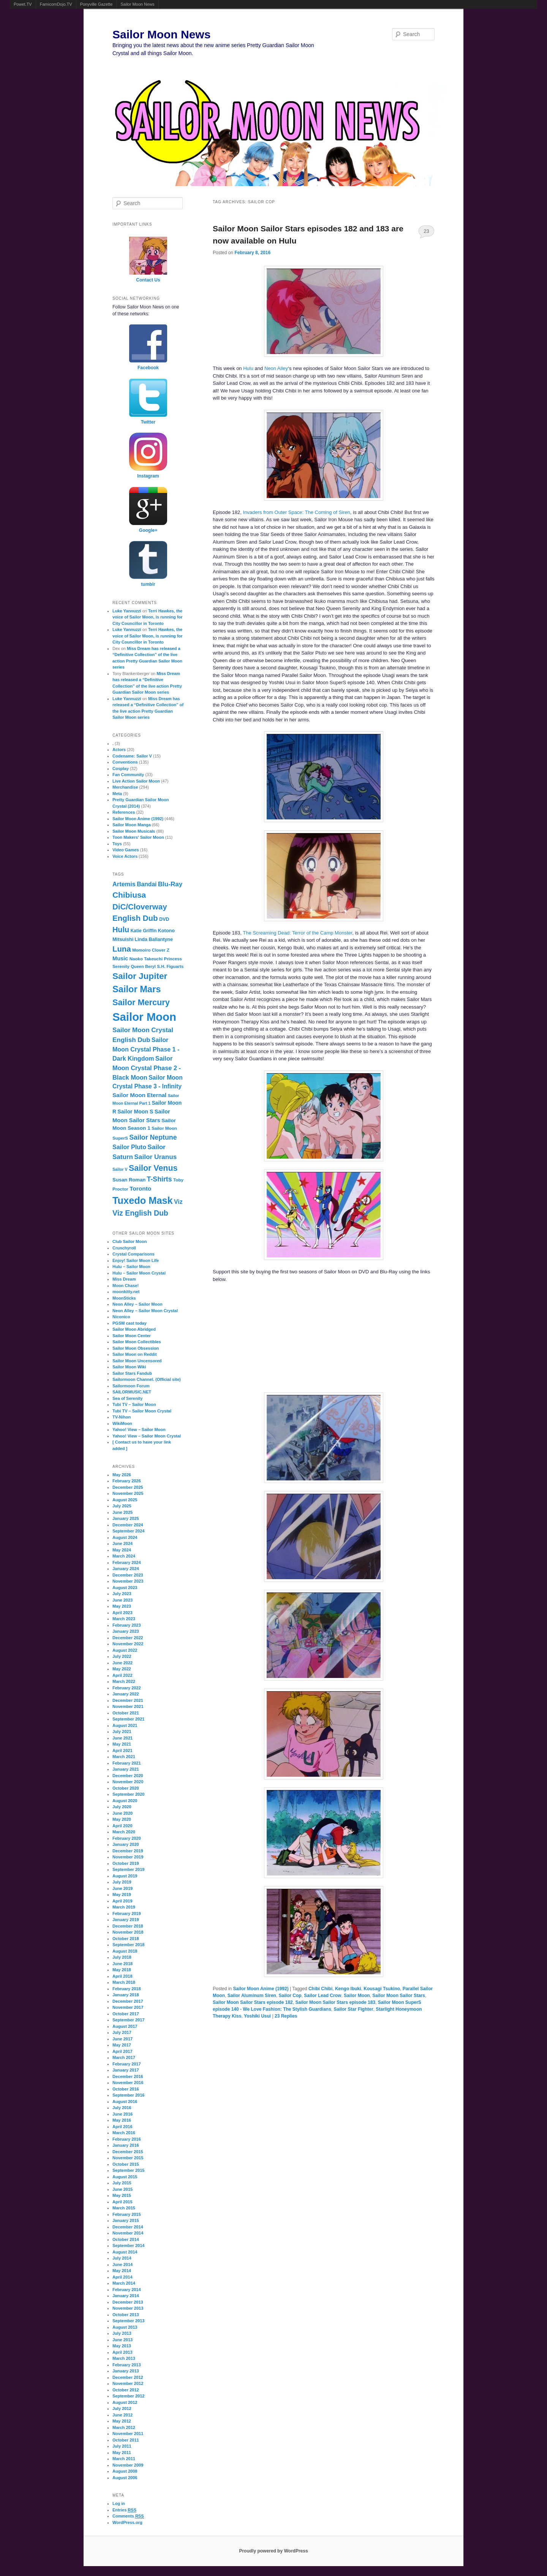 This screenshot has width=547, height=2576. Describe the element at coordinates (129, 1241) in the screenshot. I see `Club Sailor Moon` at that location.